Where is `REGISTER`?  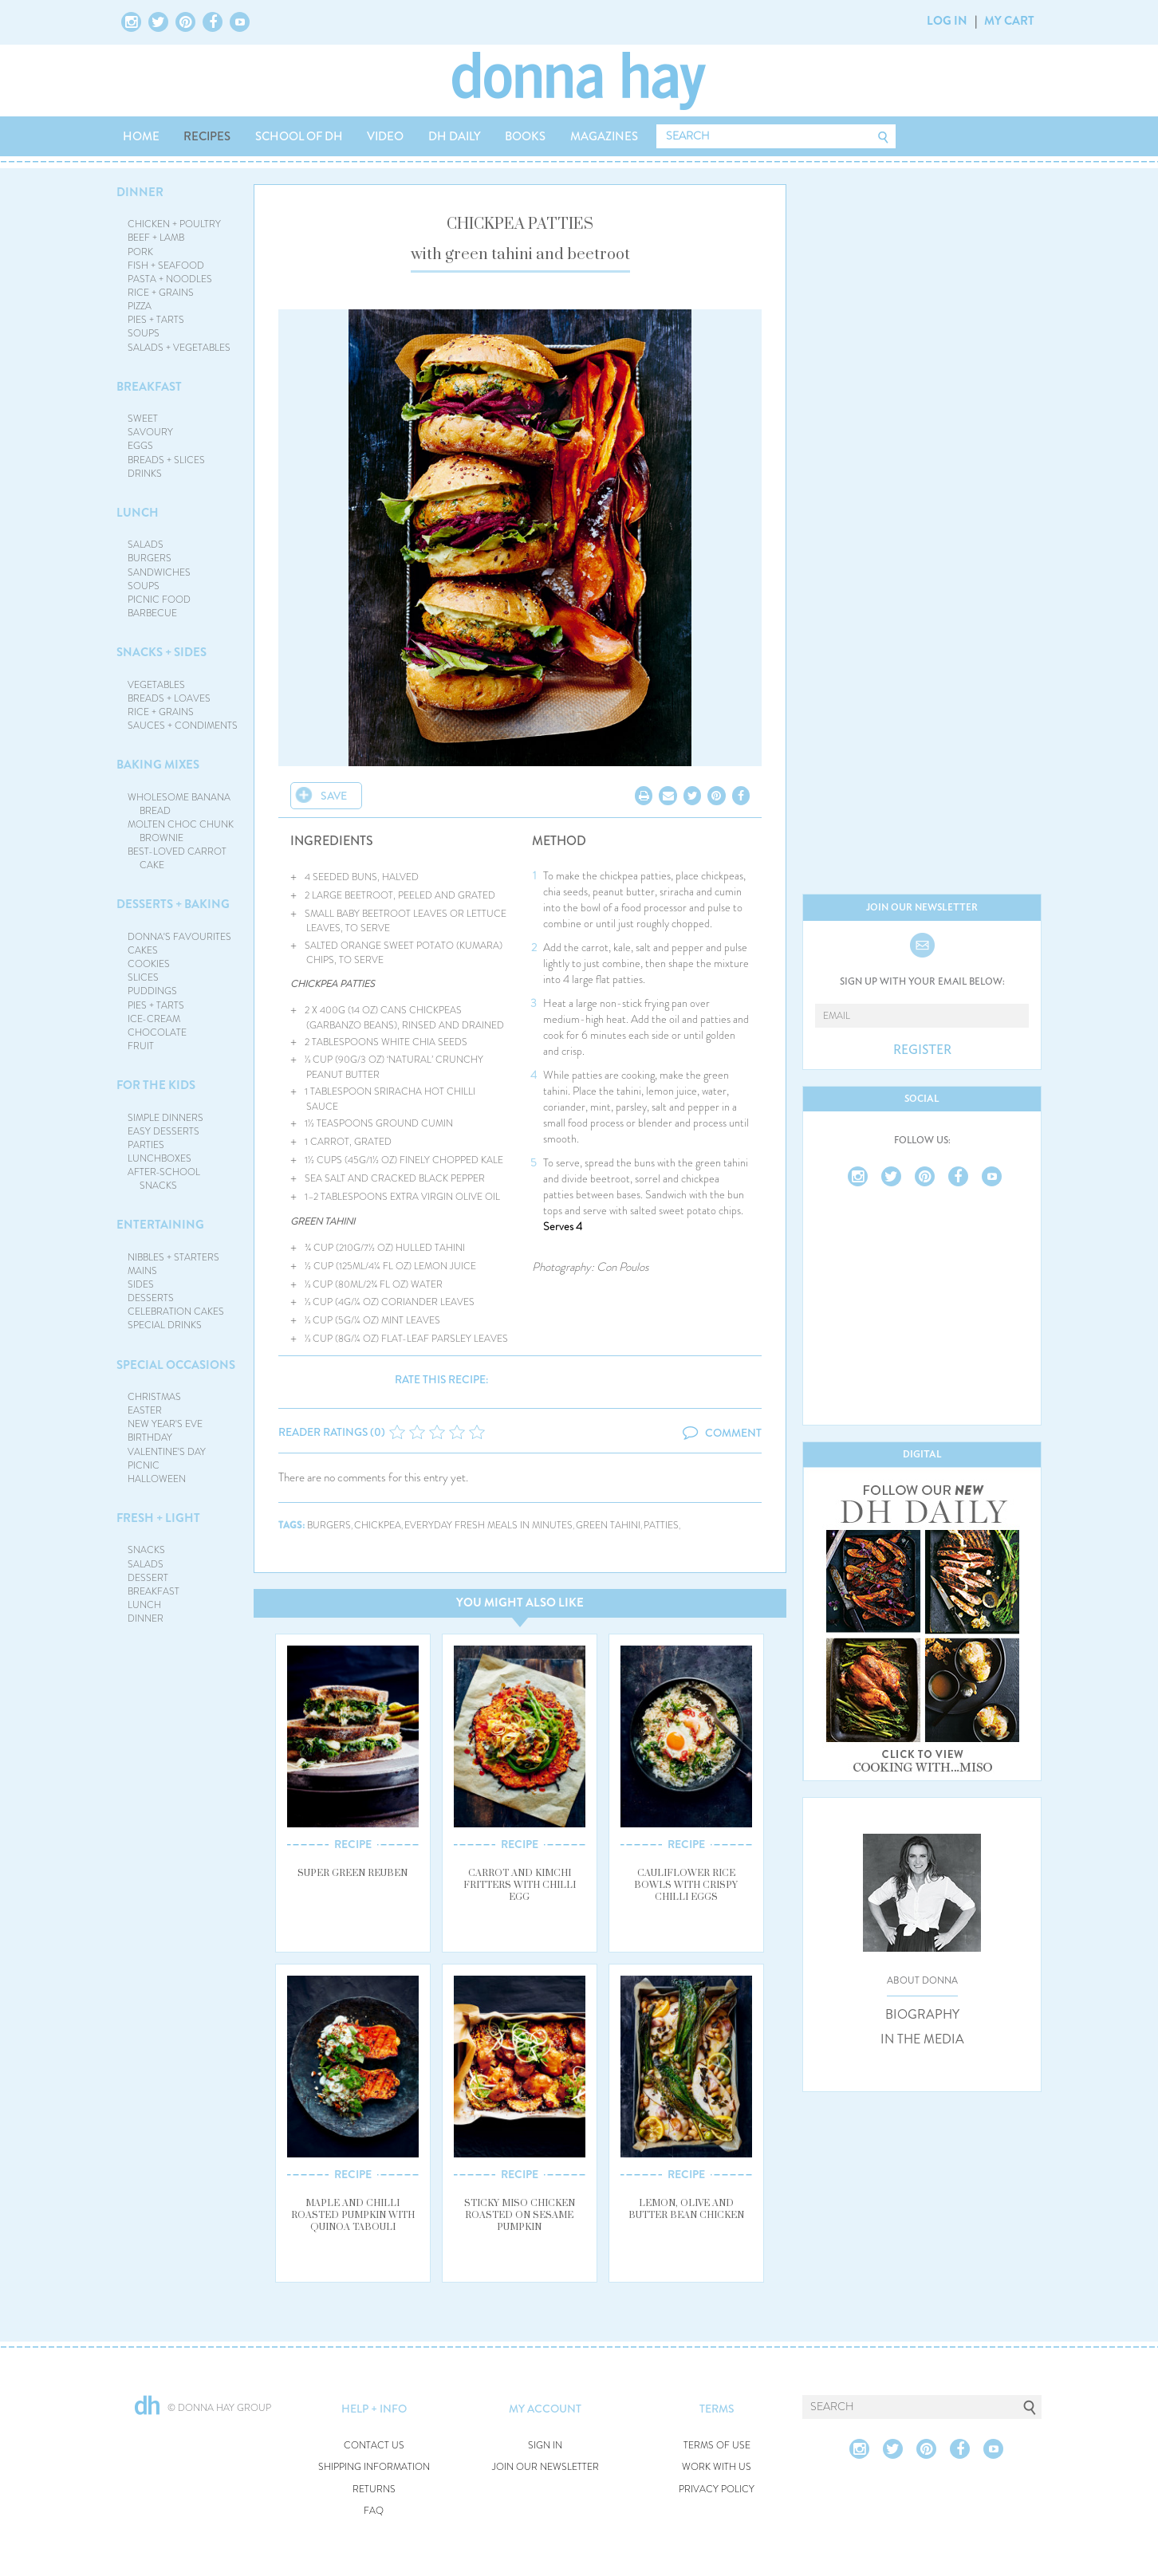 REGISTER is located at coordinates (922, 1050).